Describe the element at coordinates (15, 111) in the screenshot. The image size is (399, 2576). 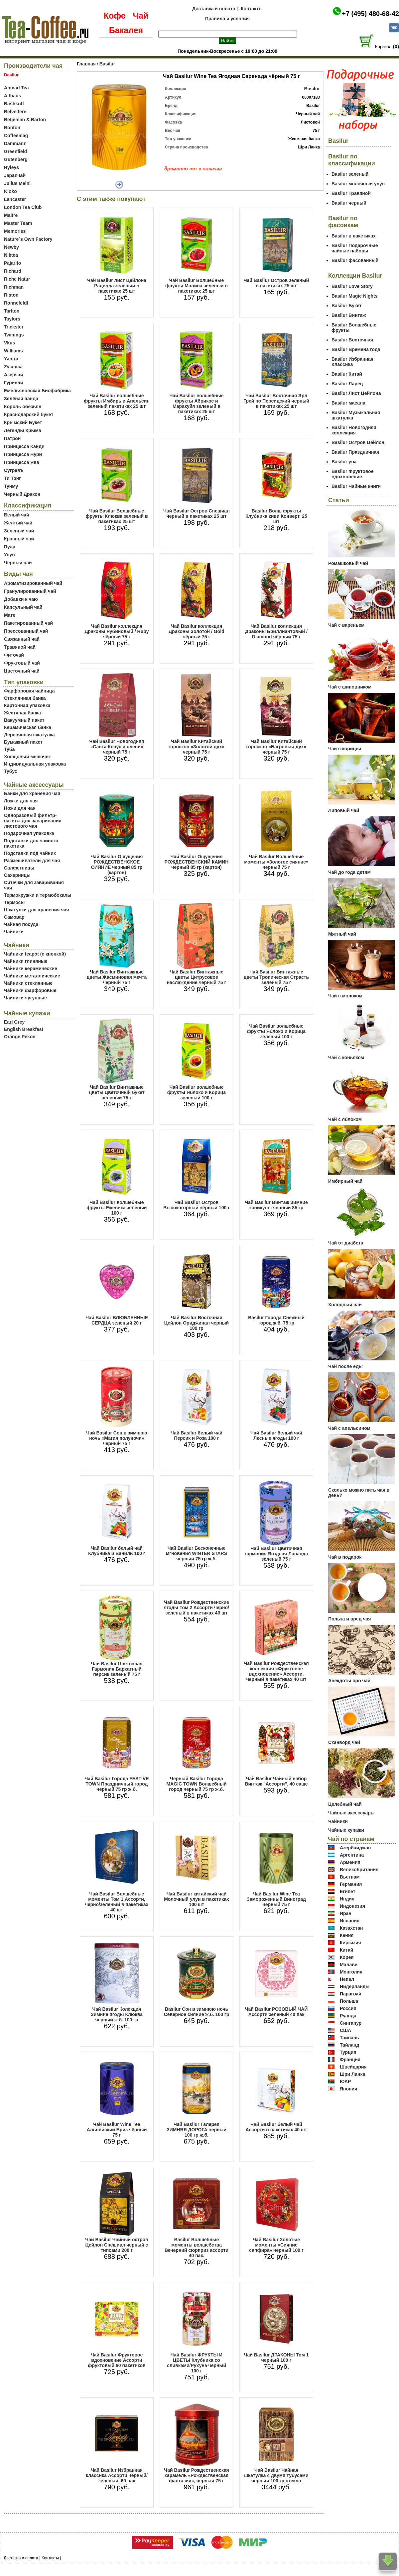
I see `Belvedere` at that location.